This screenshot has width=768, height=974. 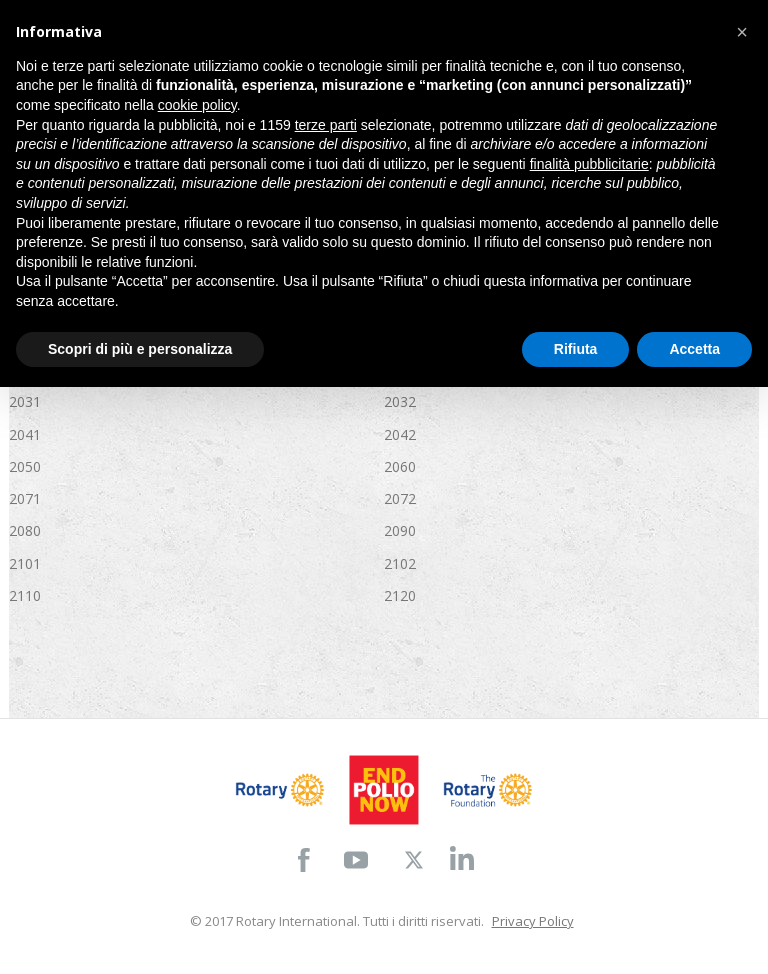 I want to click on Privacy Policy, so click(x=533, y=921).